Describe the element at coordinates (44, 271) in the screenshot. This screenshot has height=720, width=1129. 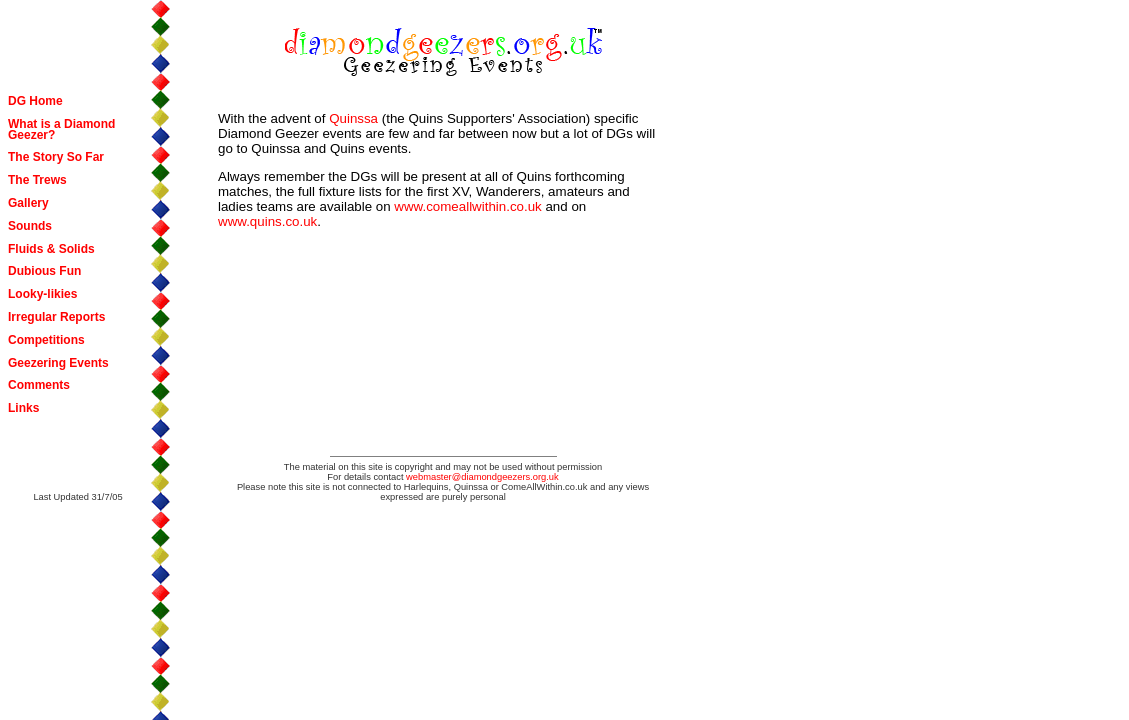
I see `Dubious Fun` at that location.